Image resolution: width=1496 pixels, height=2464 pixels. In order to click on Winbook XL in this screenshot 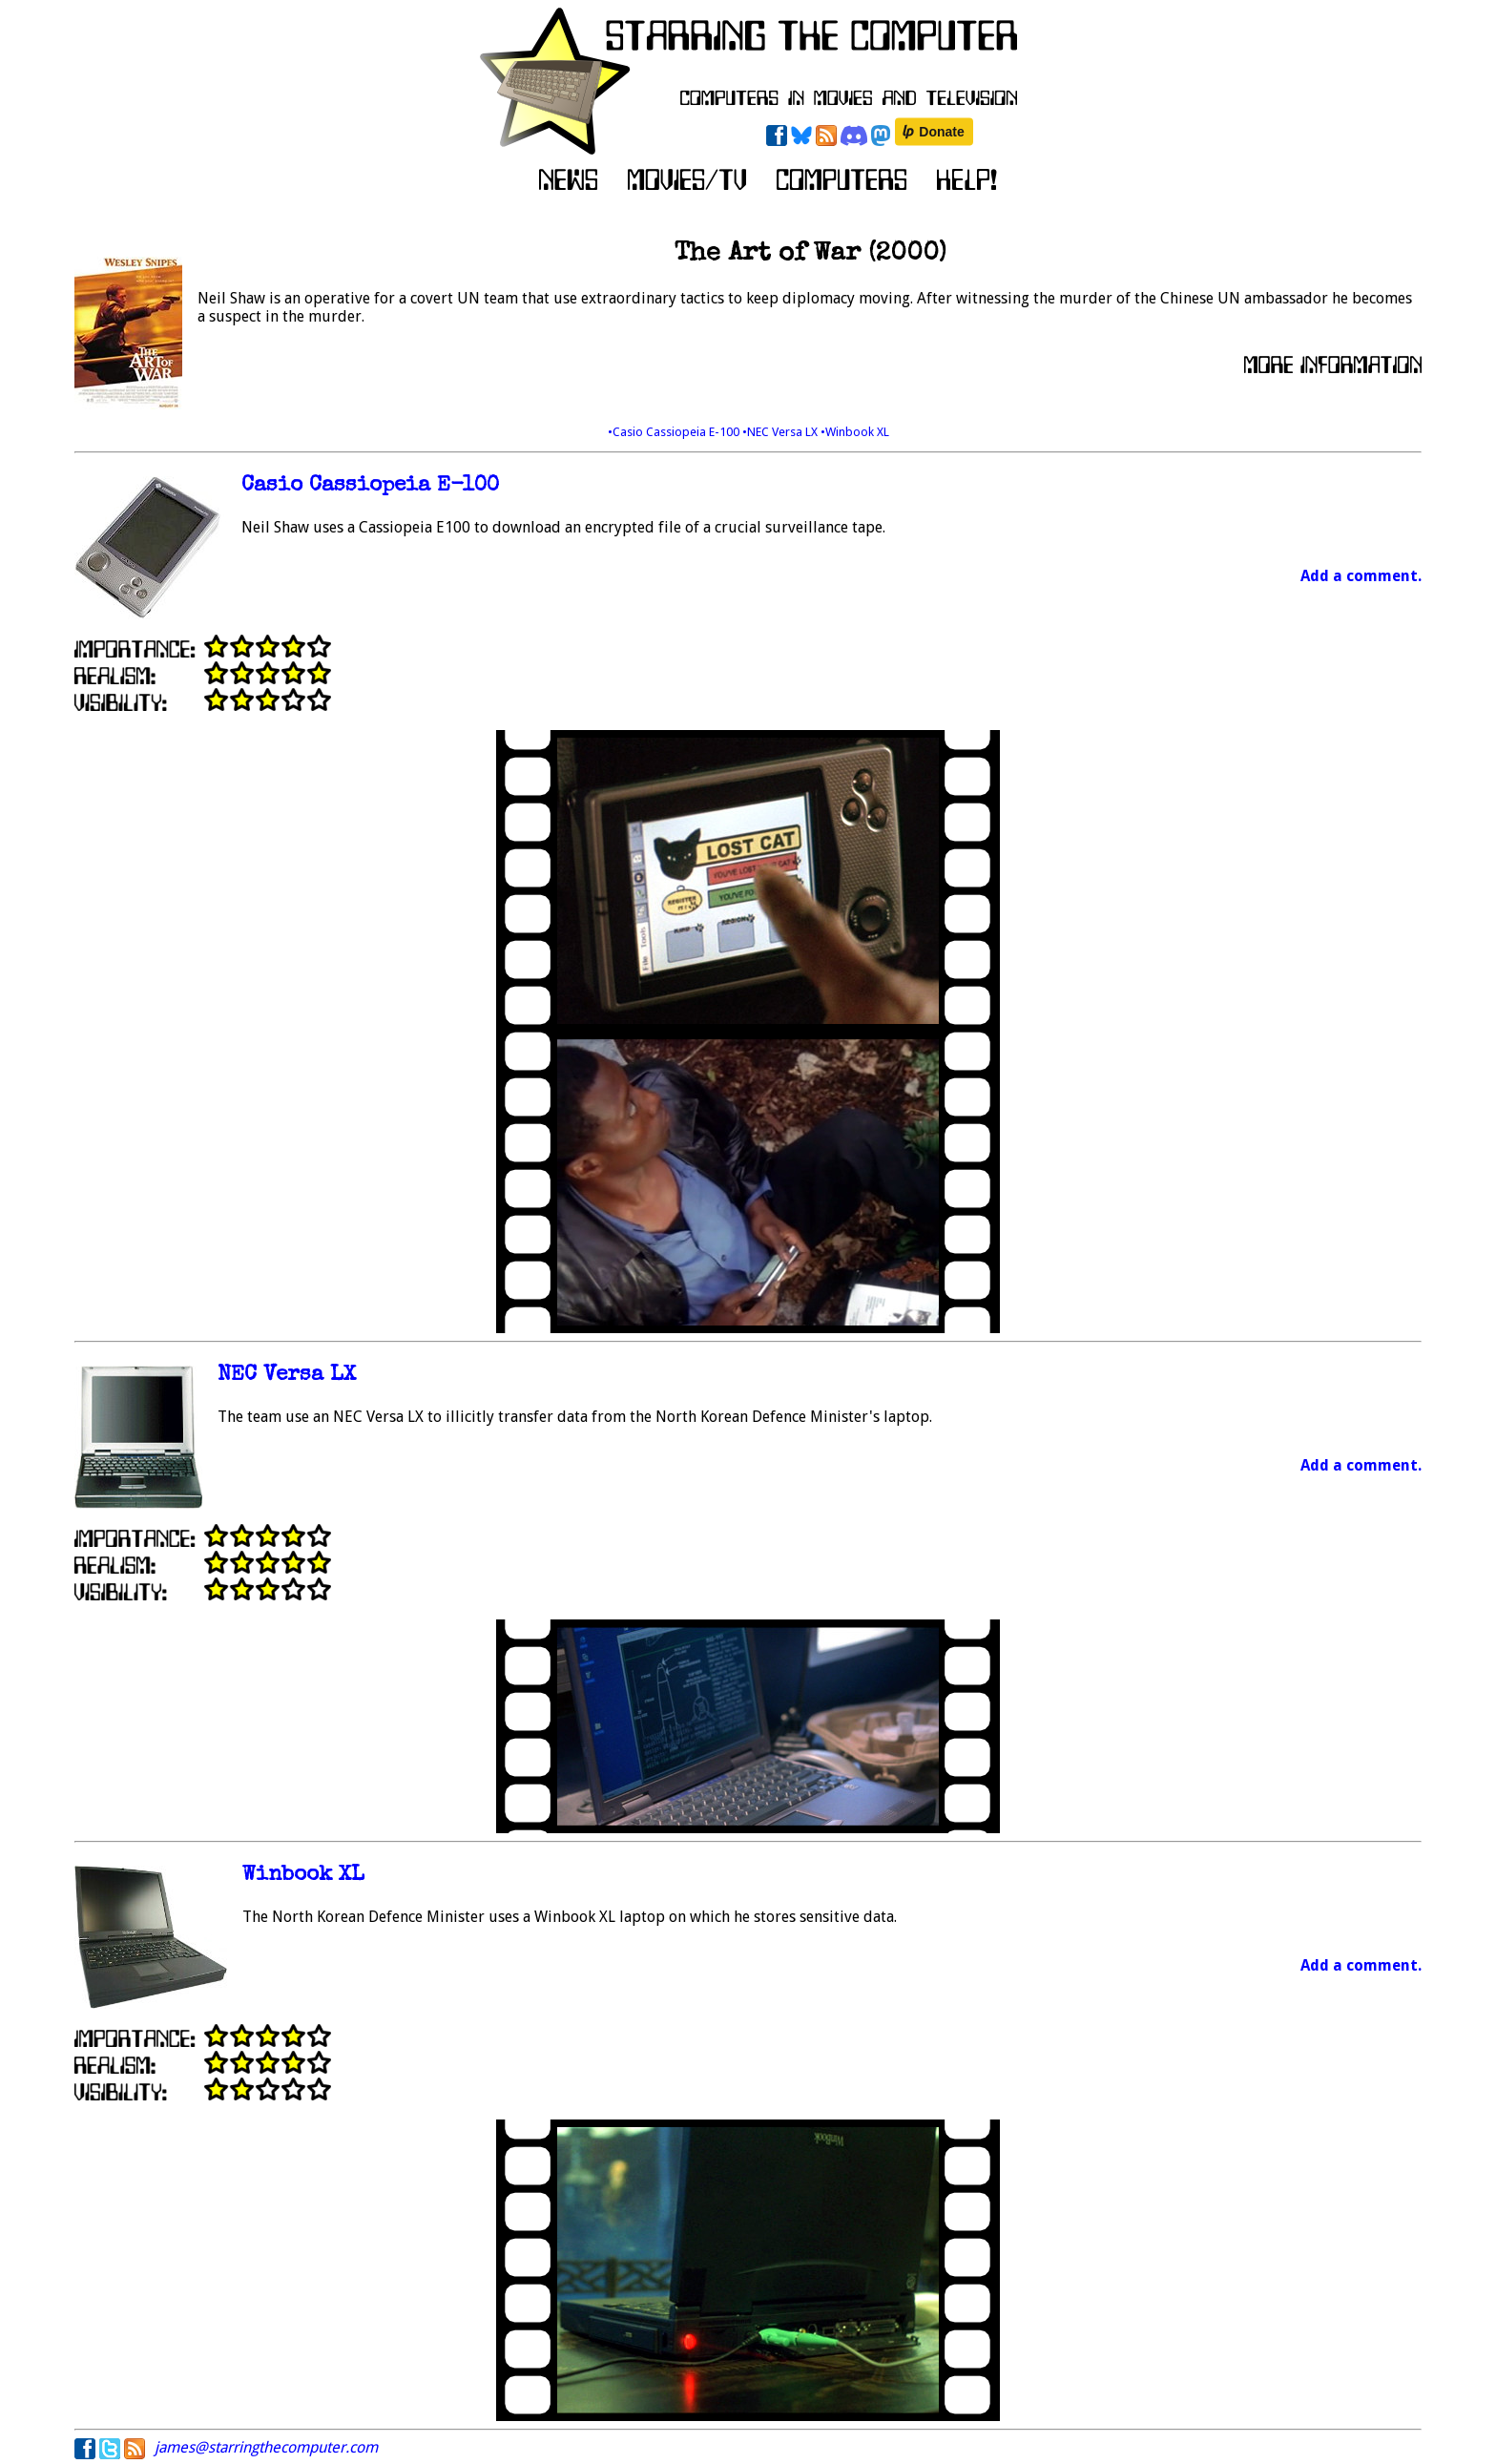, I will do `click(303, 1876)`.